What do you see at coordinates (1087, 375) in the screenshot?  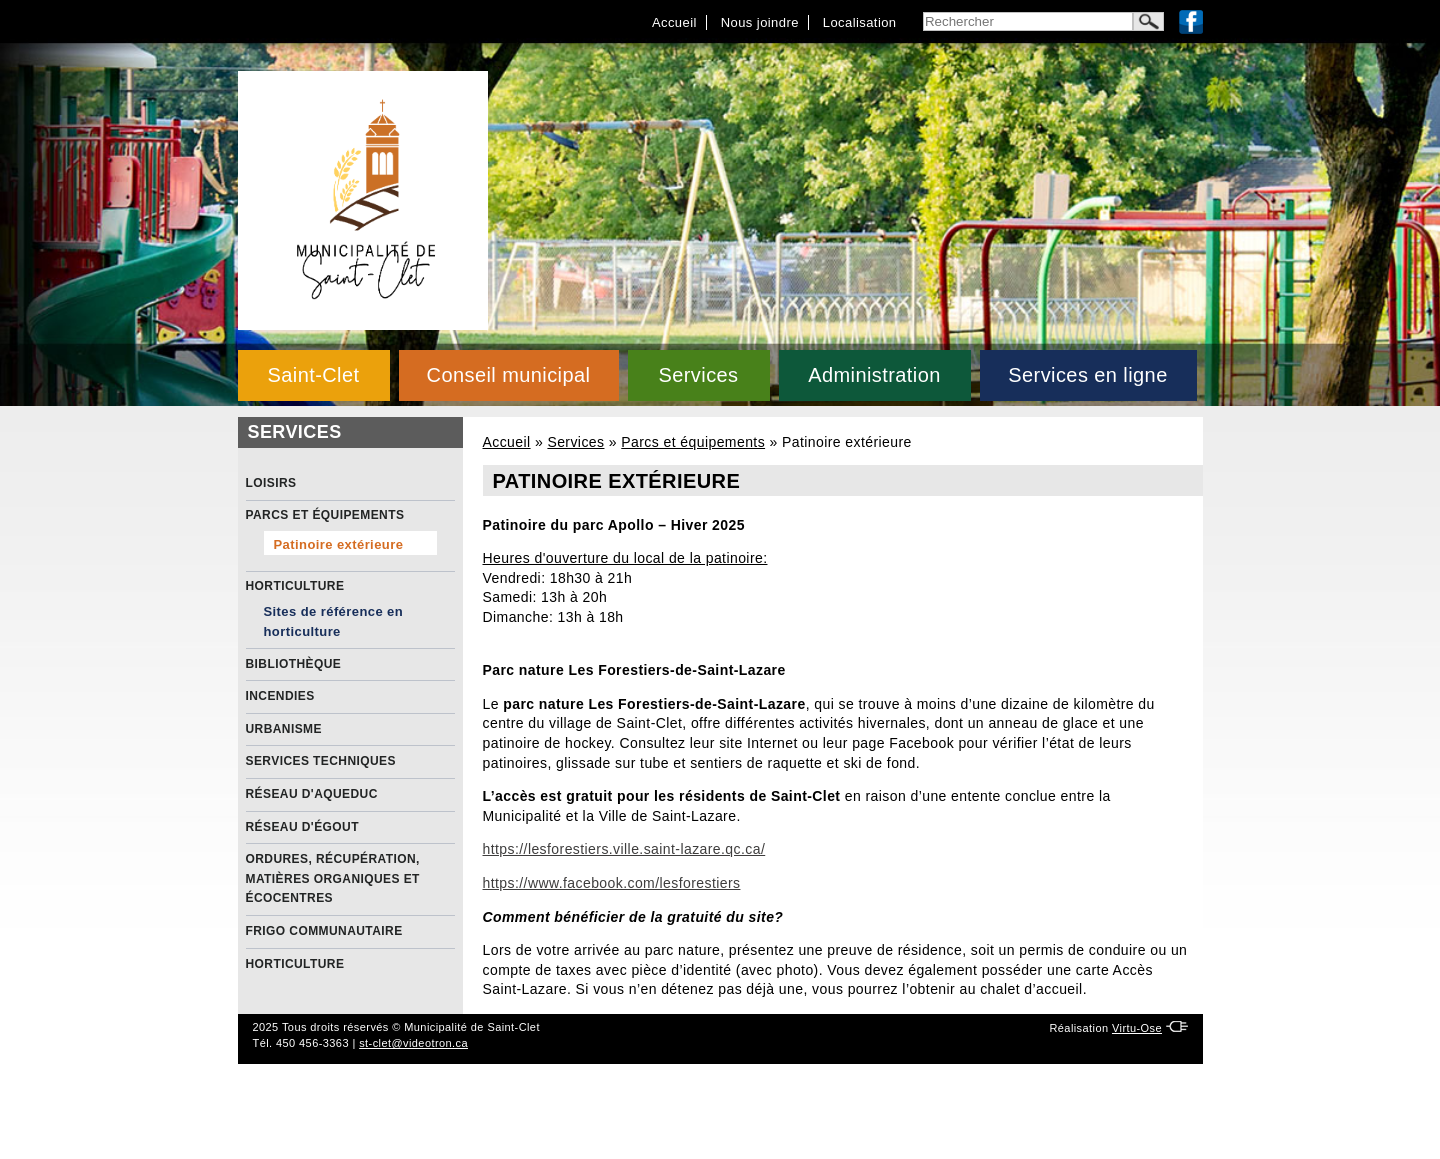 I see `Services en ligne` at bounding box center [1087, 375].